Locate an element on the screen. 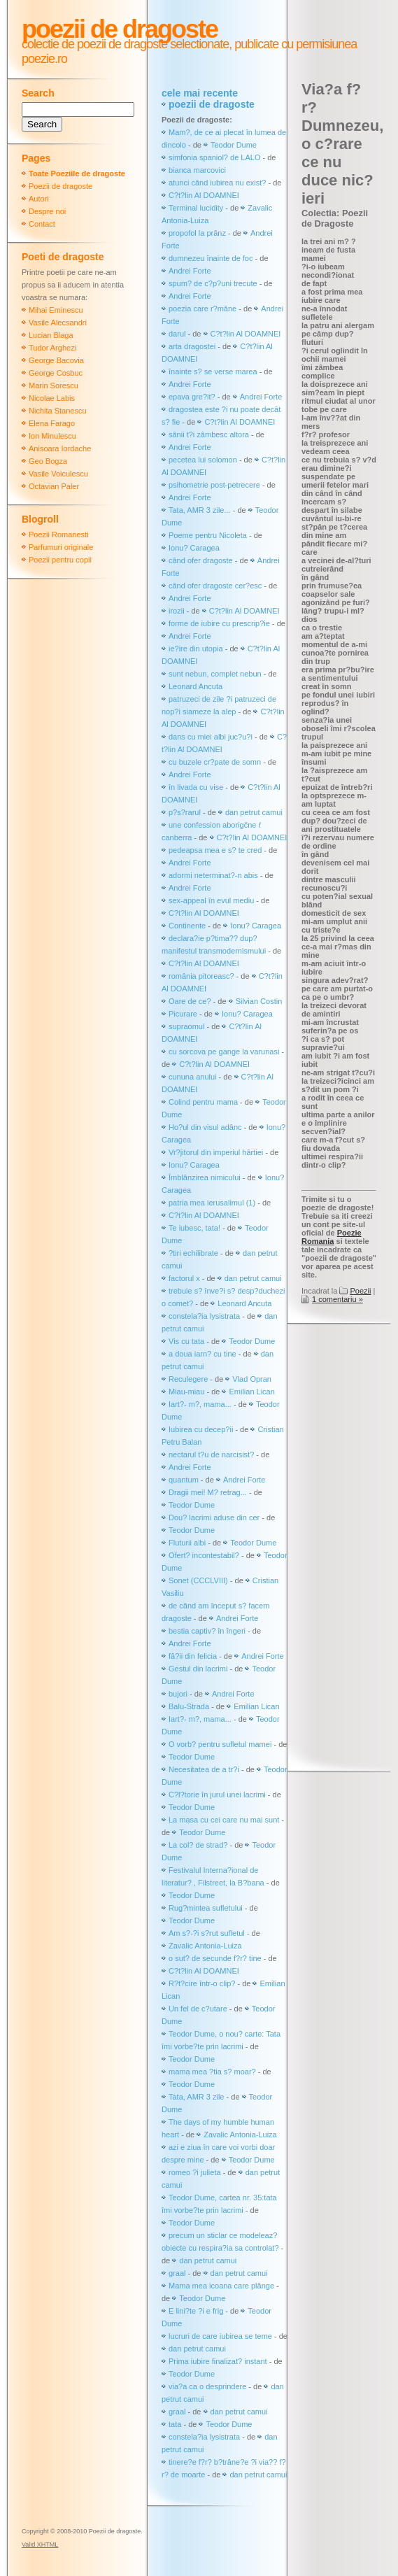 This screenshot has width=398, height=2576. Marin Sorescu is located at coordinates (53, 385).